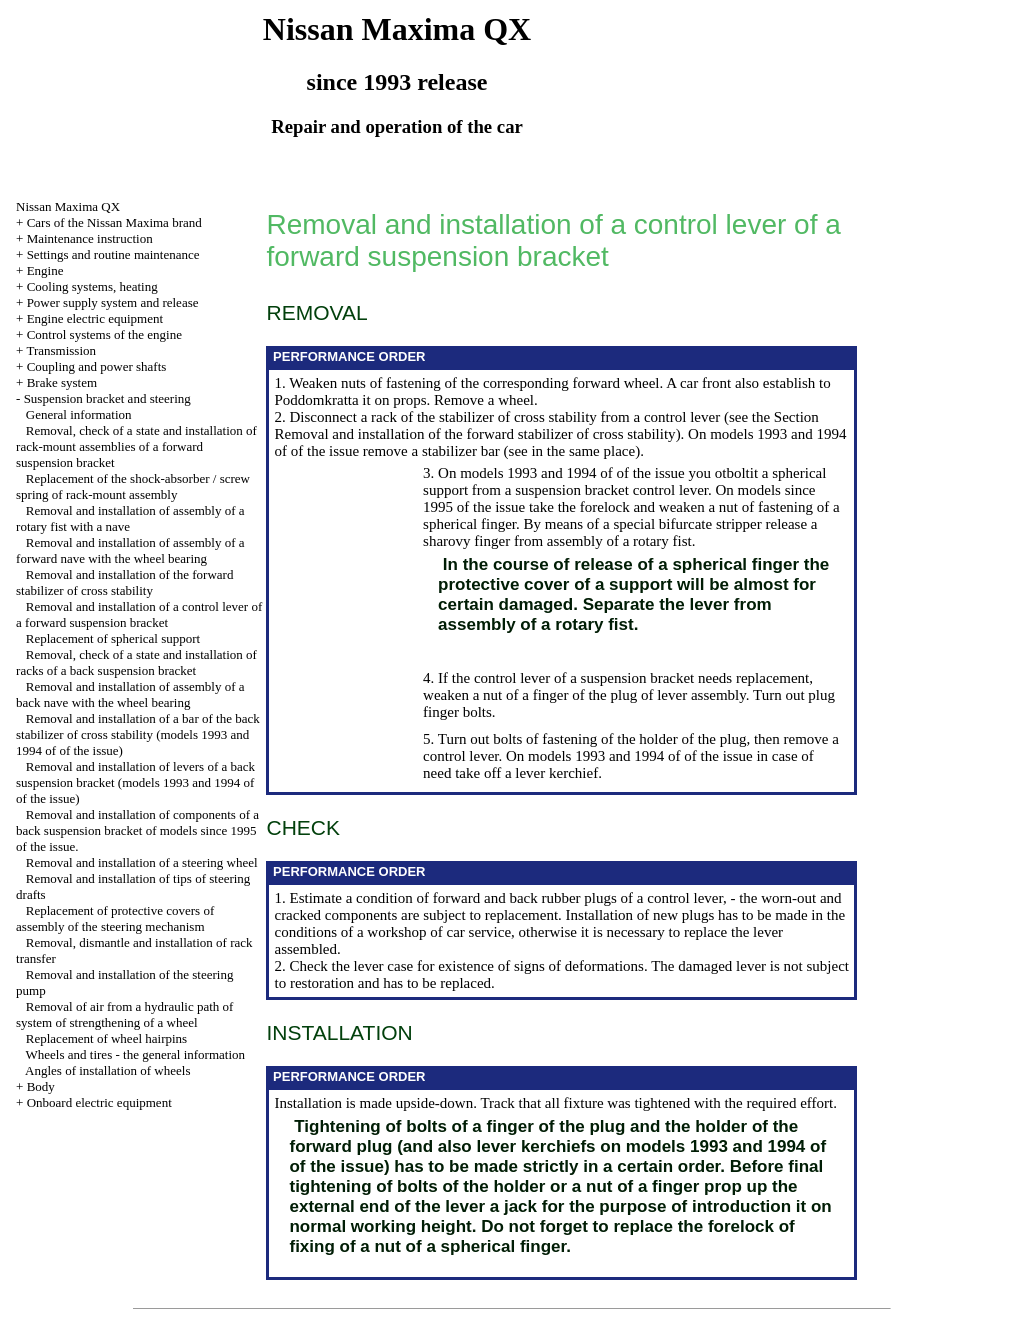 The width and height of the screenshot is (1024, 1341). What do you see at coordinates (133, 486) in the screenshot?
I see `Replacement of the shock-absorber / screw spring of rack-mount assembly` at bounding box center [133, 486].